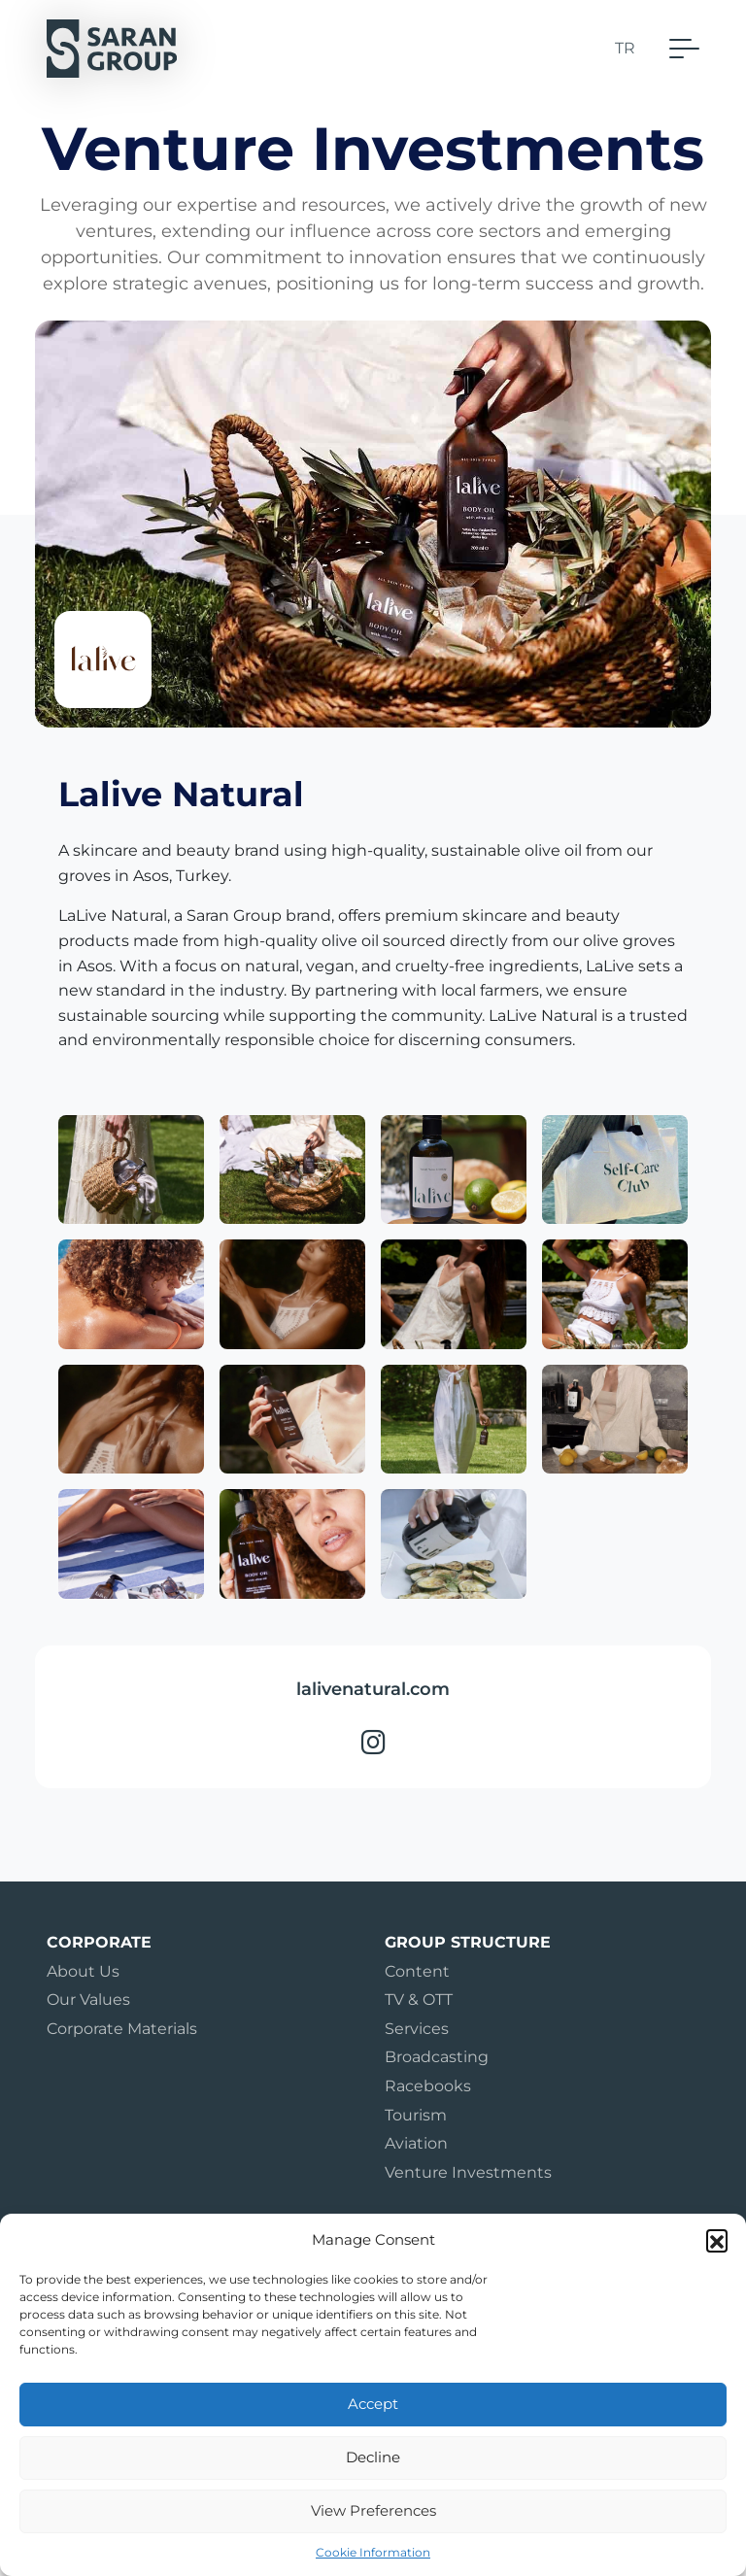 The image size is (746, 2576). What do you see at coordinates (373, 2552) in the screenshot?
I see `Cookie Information` at bounding box center [373, 2552].